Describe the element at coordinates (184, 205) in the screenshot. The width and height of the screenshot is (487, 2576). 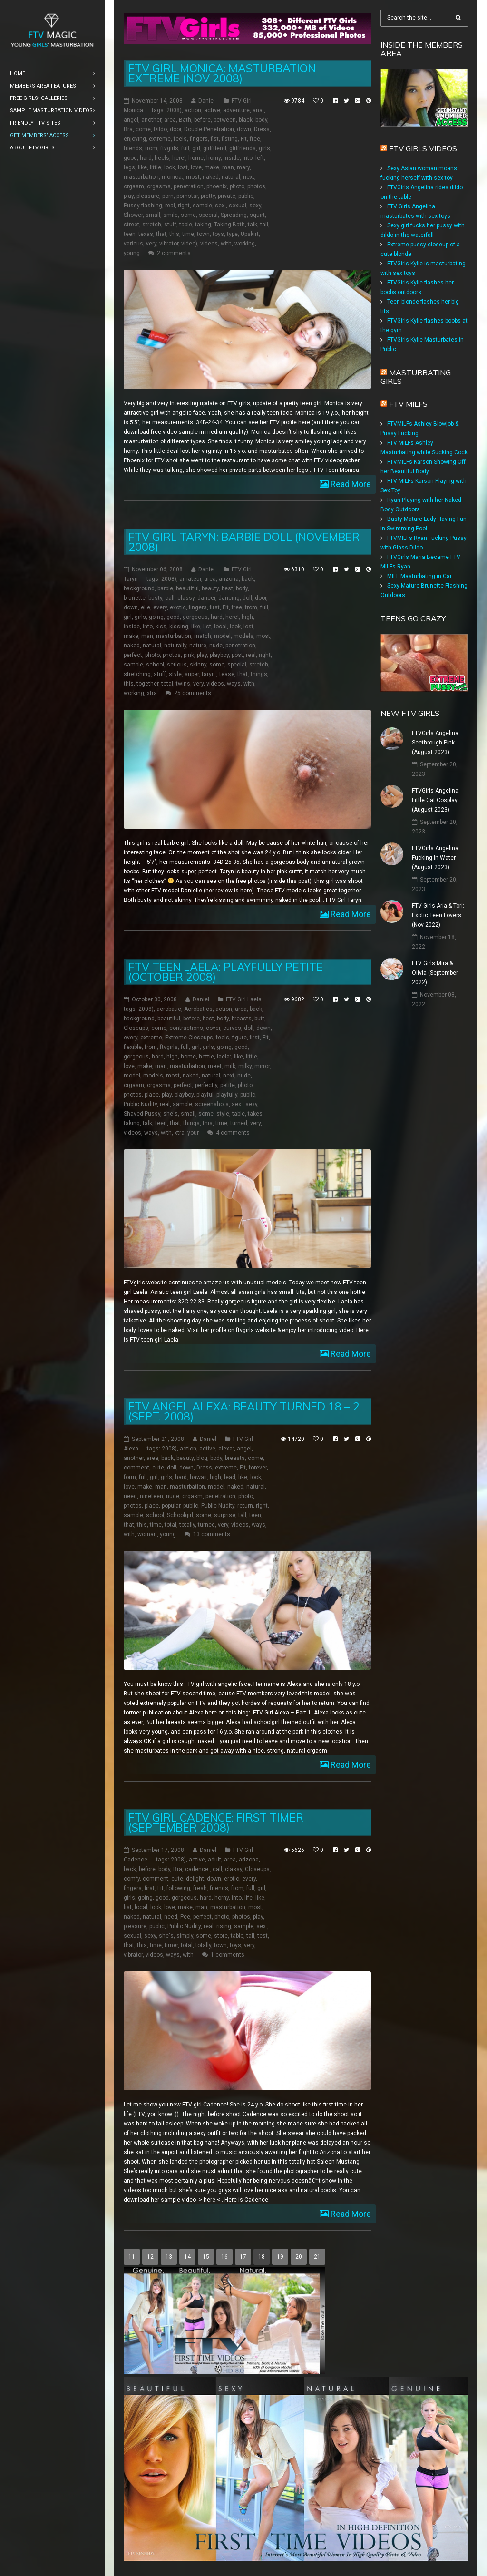
I see `right` at that location.